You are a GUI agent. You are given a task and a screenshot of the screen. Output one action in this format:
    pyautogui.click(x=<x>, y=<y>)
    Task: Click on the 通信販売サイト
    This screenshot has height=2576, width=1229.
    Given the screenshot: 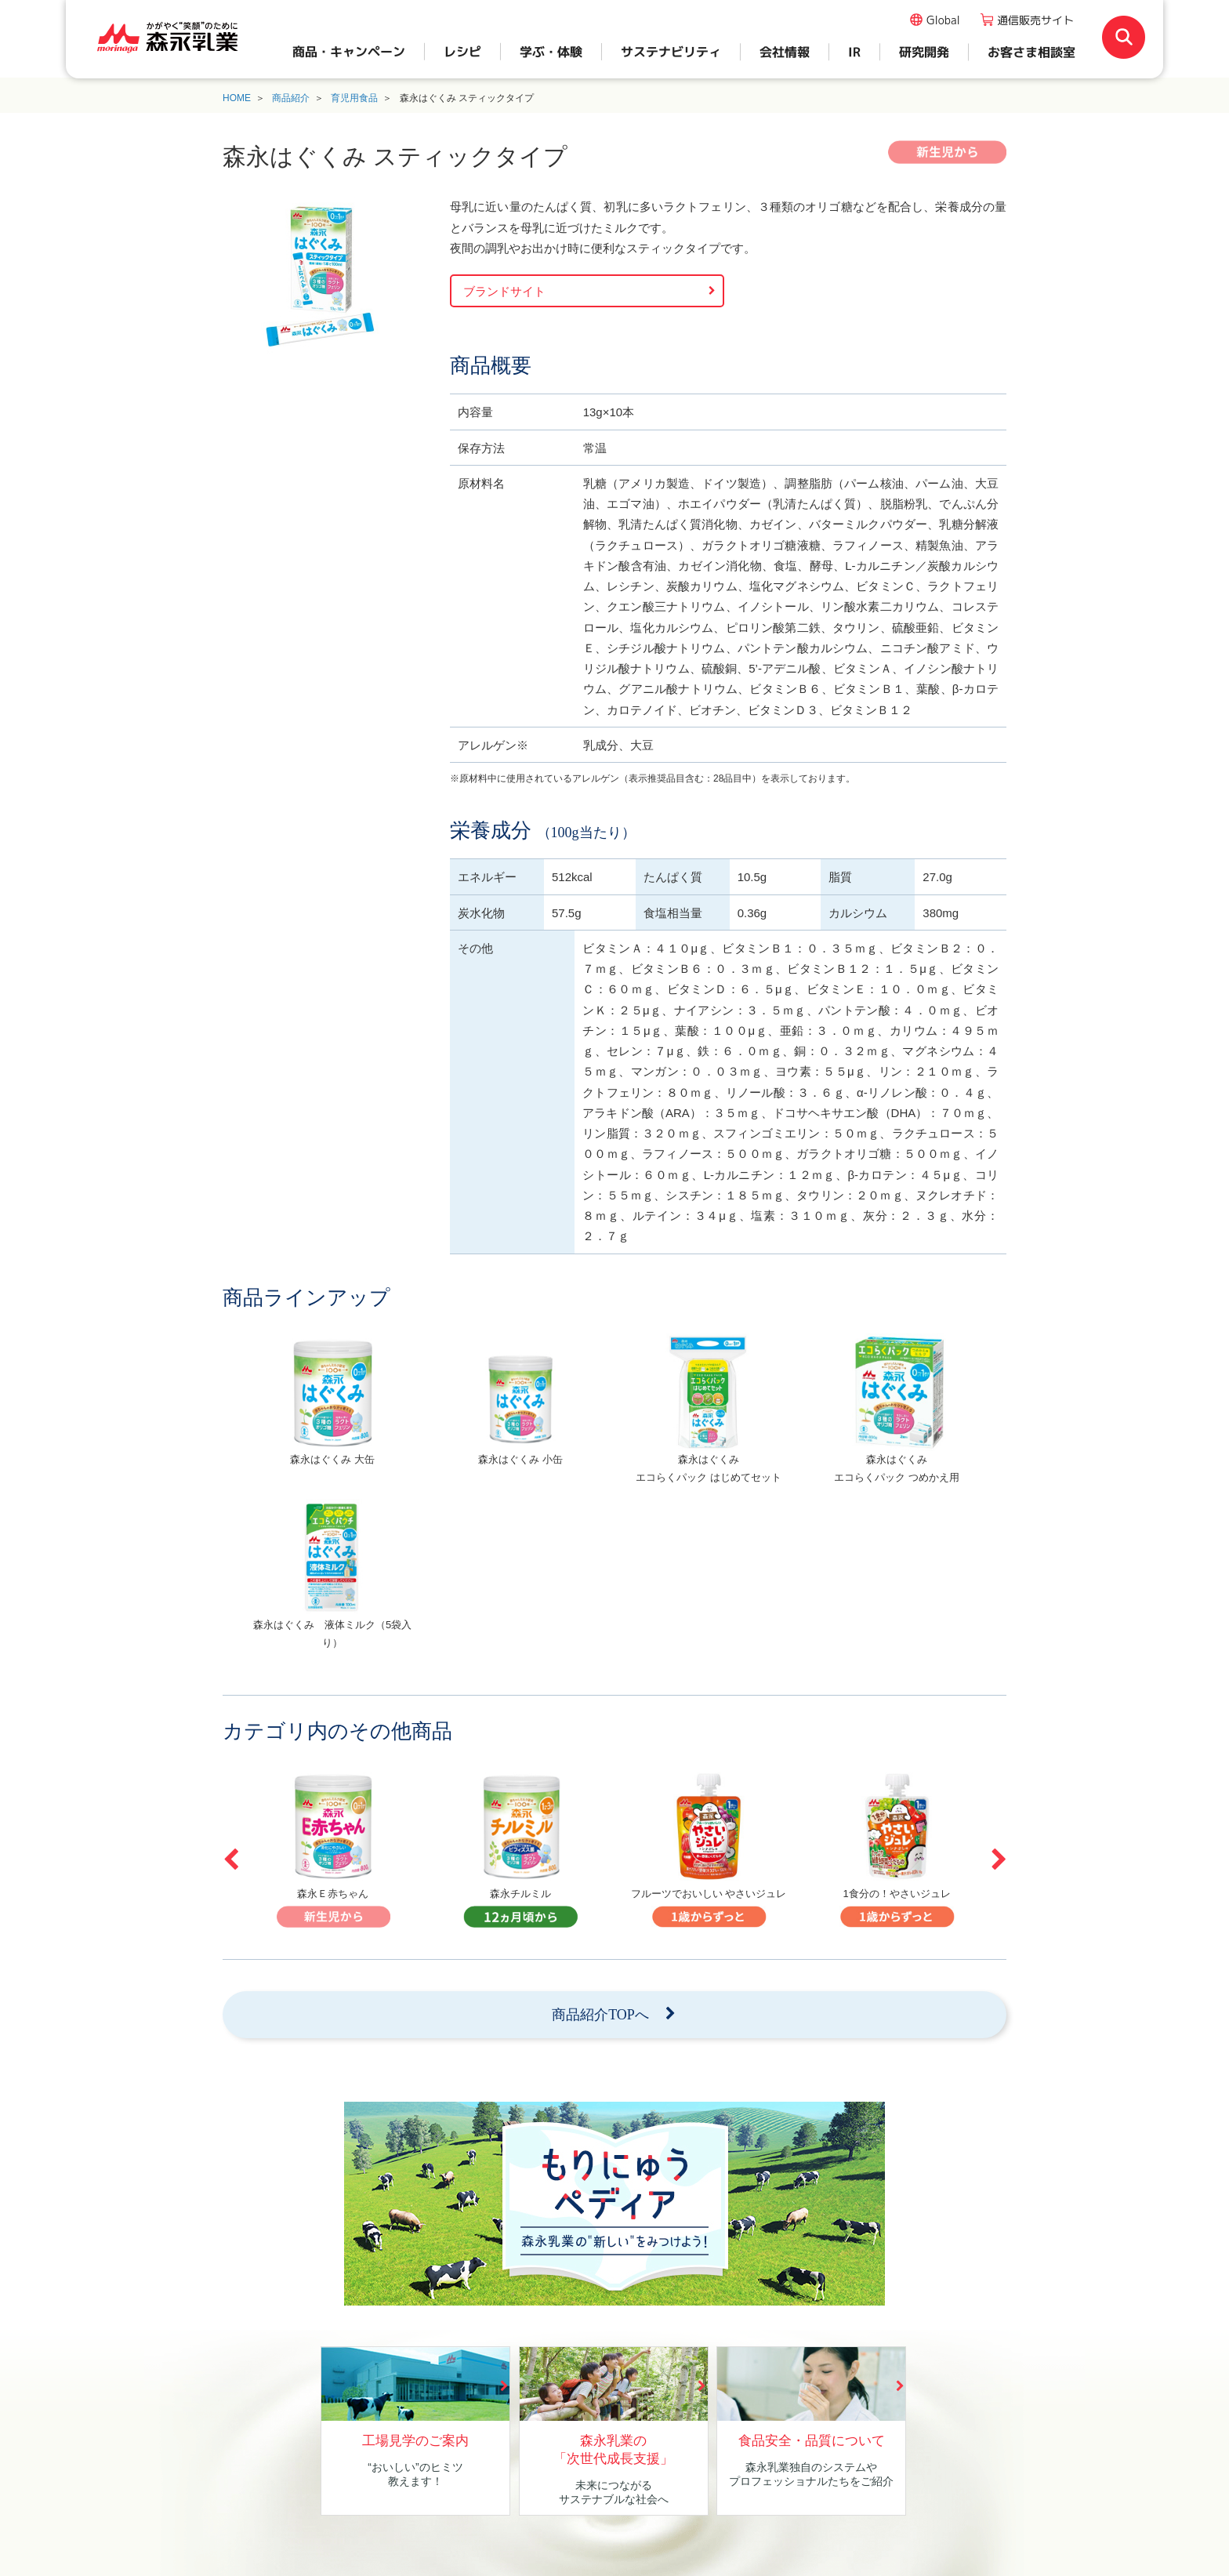 What is the action you would take?
    pyautogui.click(x=1035, y=20)
    